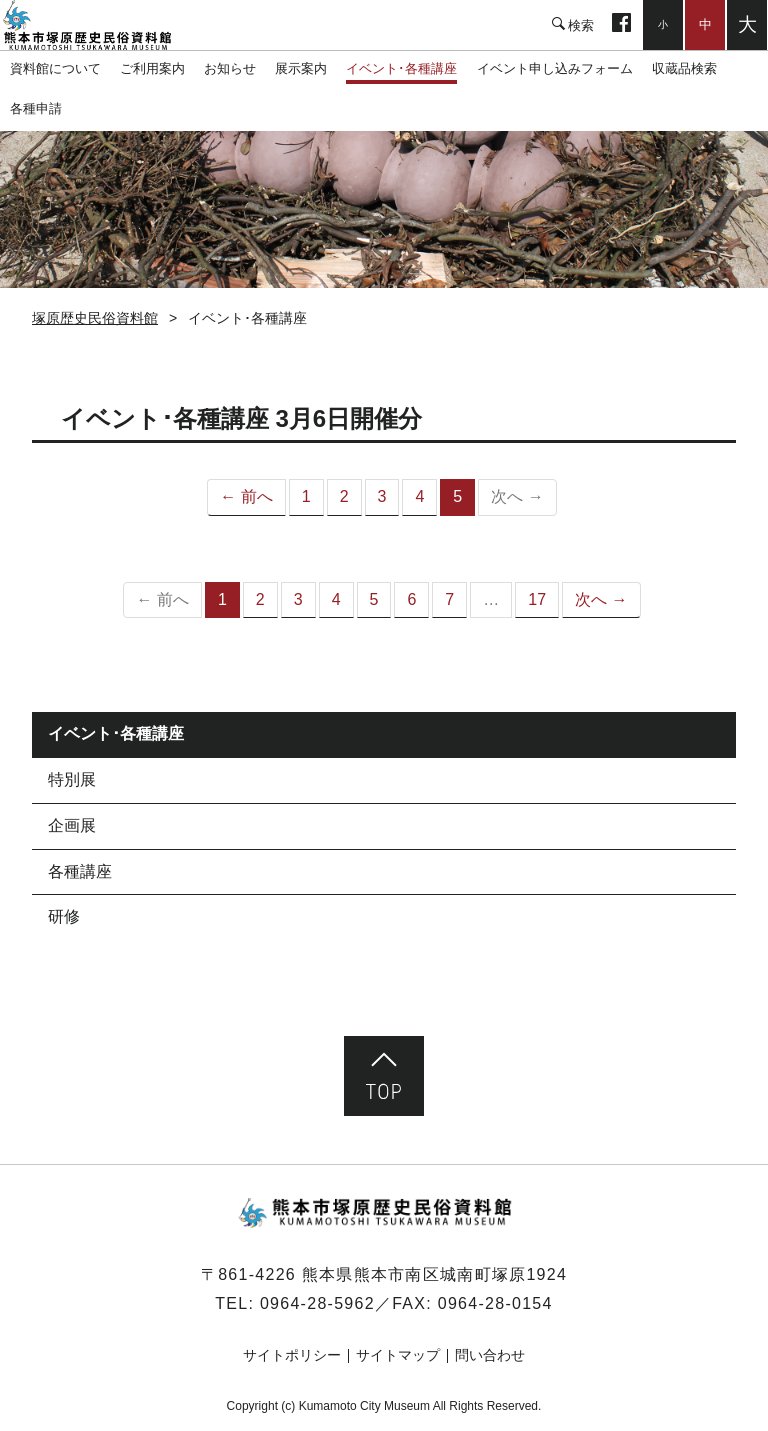 The image size is (768, 1431). I want to click on 塚原歴史民俗資料館, so click(100, 25).